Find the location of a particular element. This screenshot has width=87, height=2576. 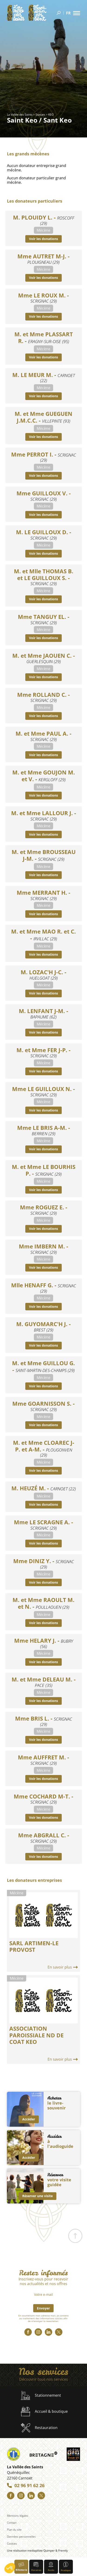

Mentions légales is located at coordinates (17, 2516).